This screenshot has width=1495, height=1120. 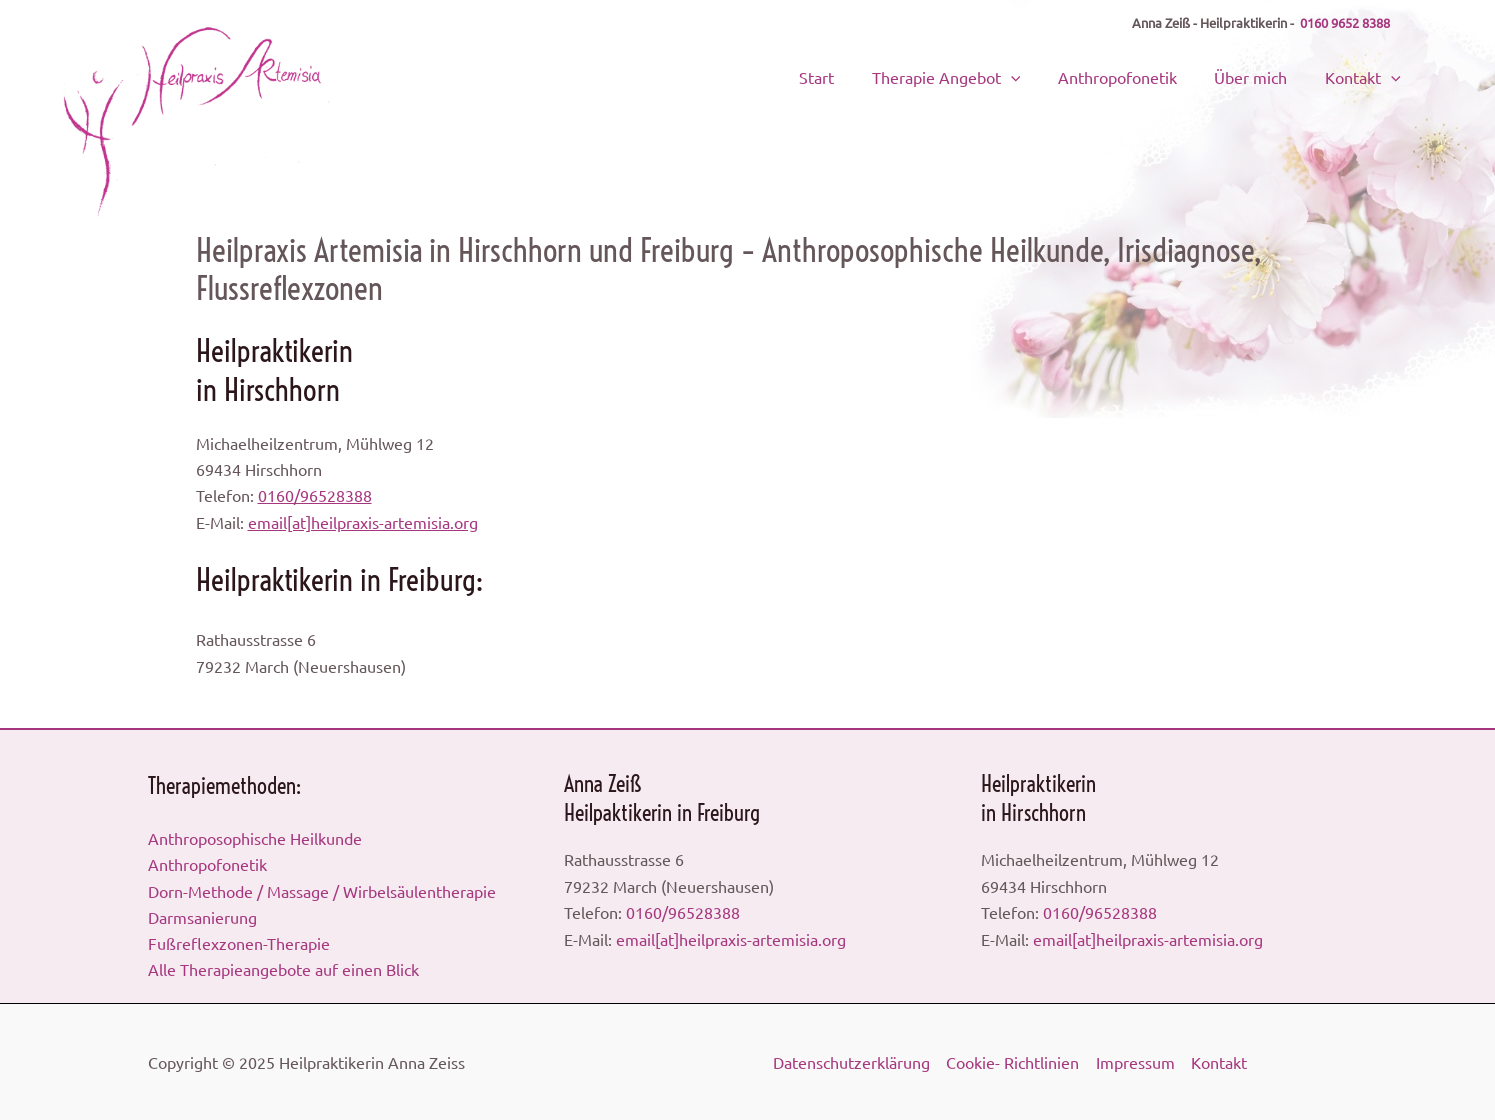 I want to click on Alle Therapieangebote auf einen Blick, so click(x=283, y=969).